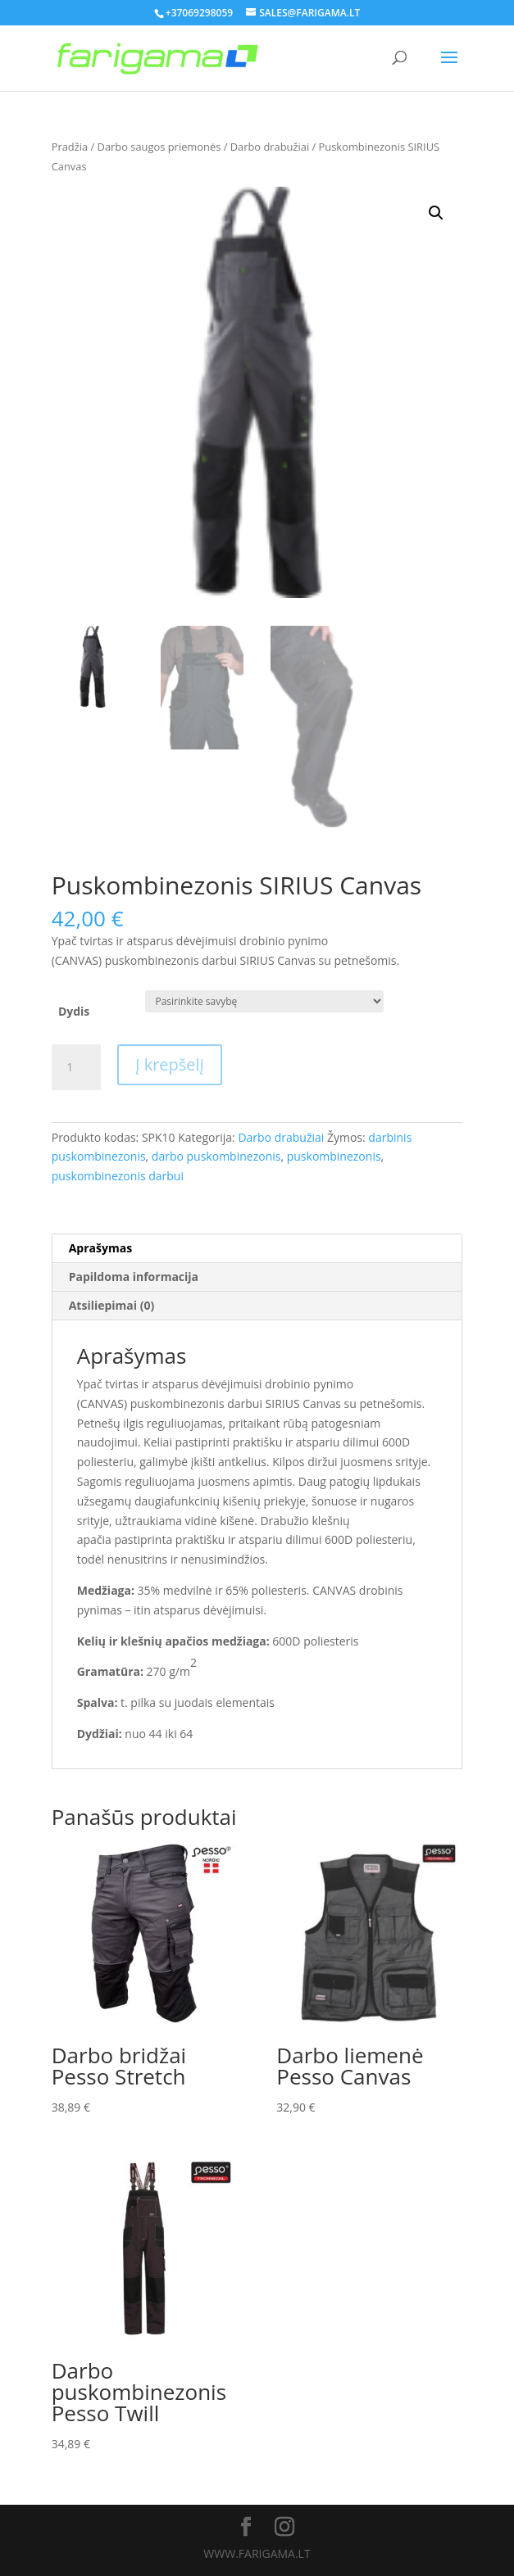 The width and height of the screenshot is (514, 2576). What do you see at coordinates (76, 1067) in the screenshot?
I see `[Produkto kiekis]` at bounding box center [76, 1067].